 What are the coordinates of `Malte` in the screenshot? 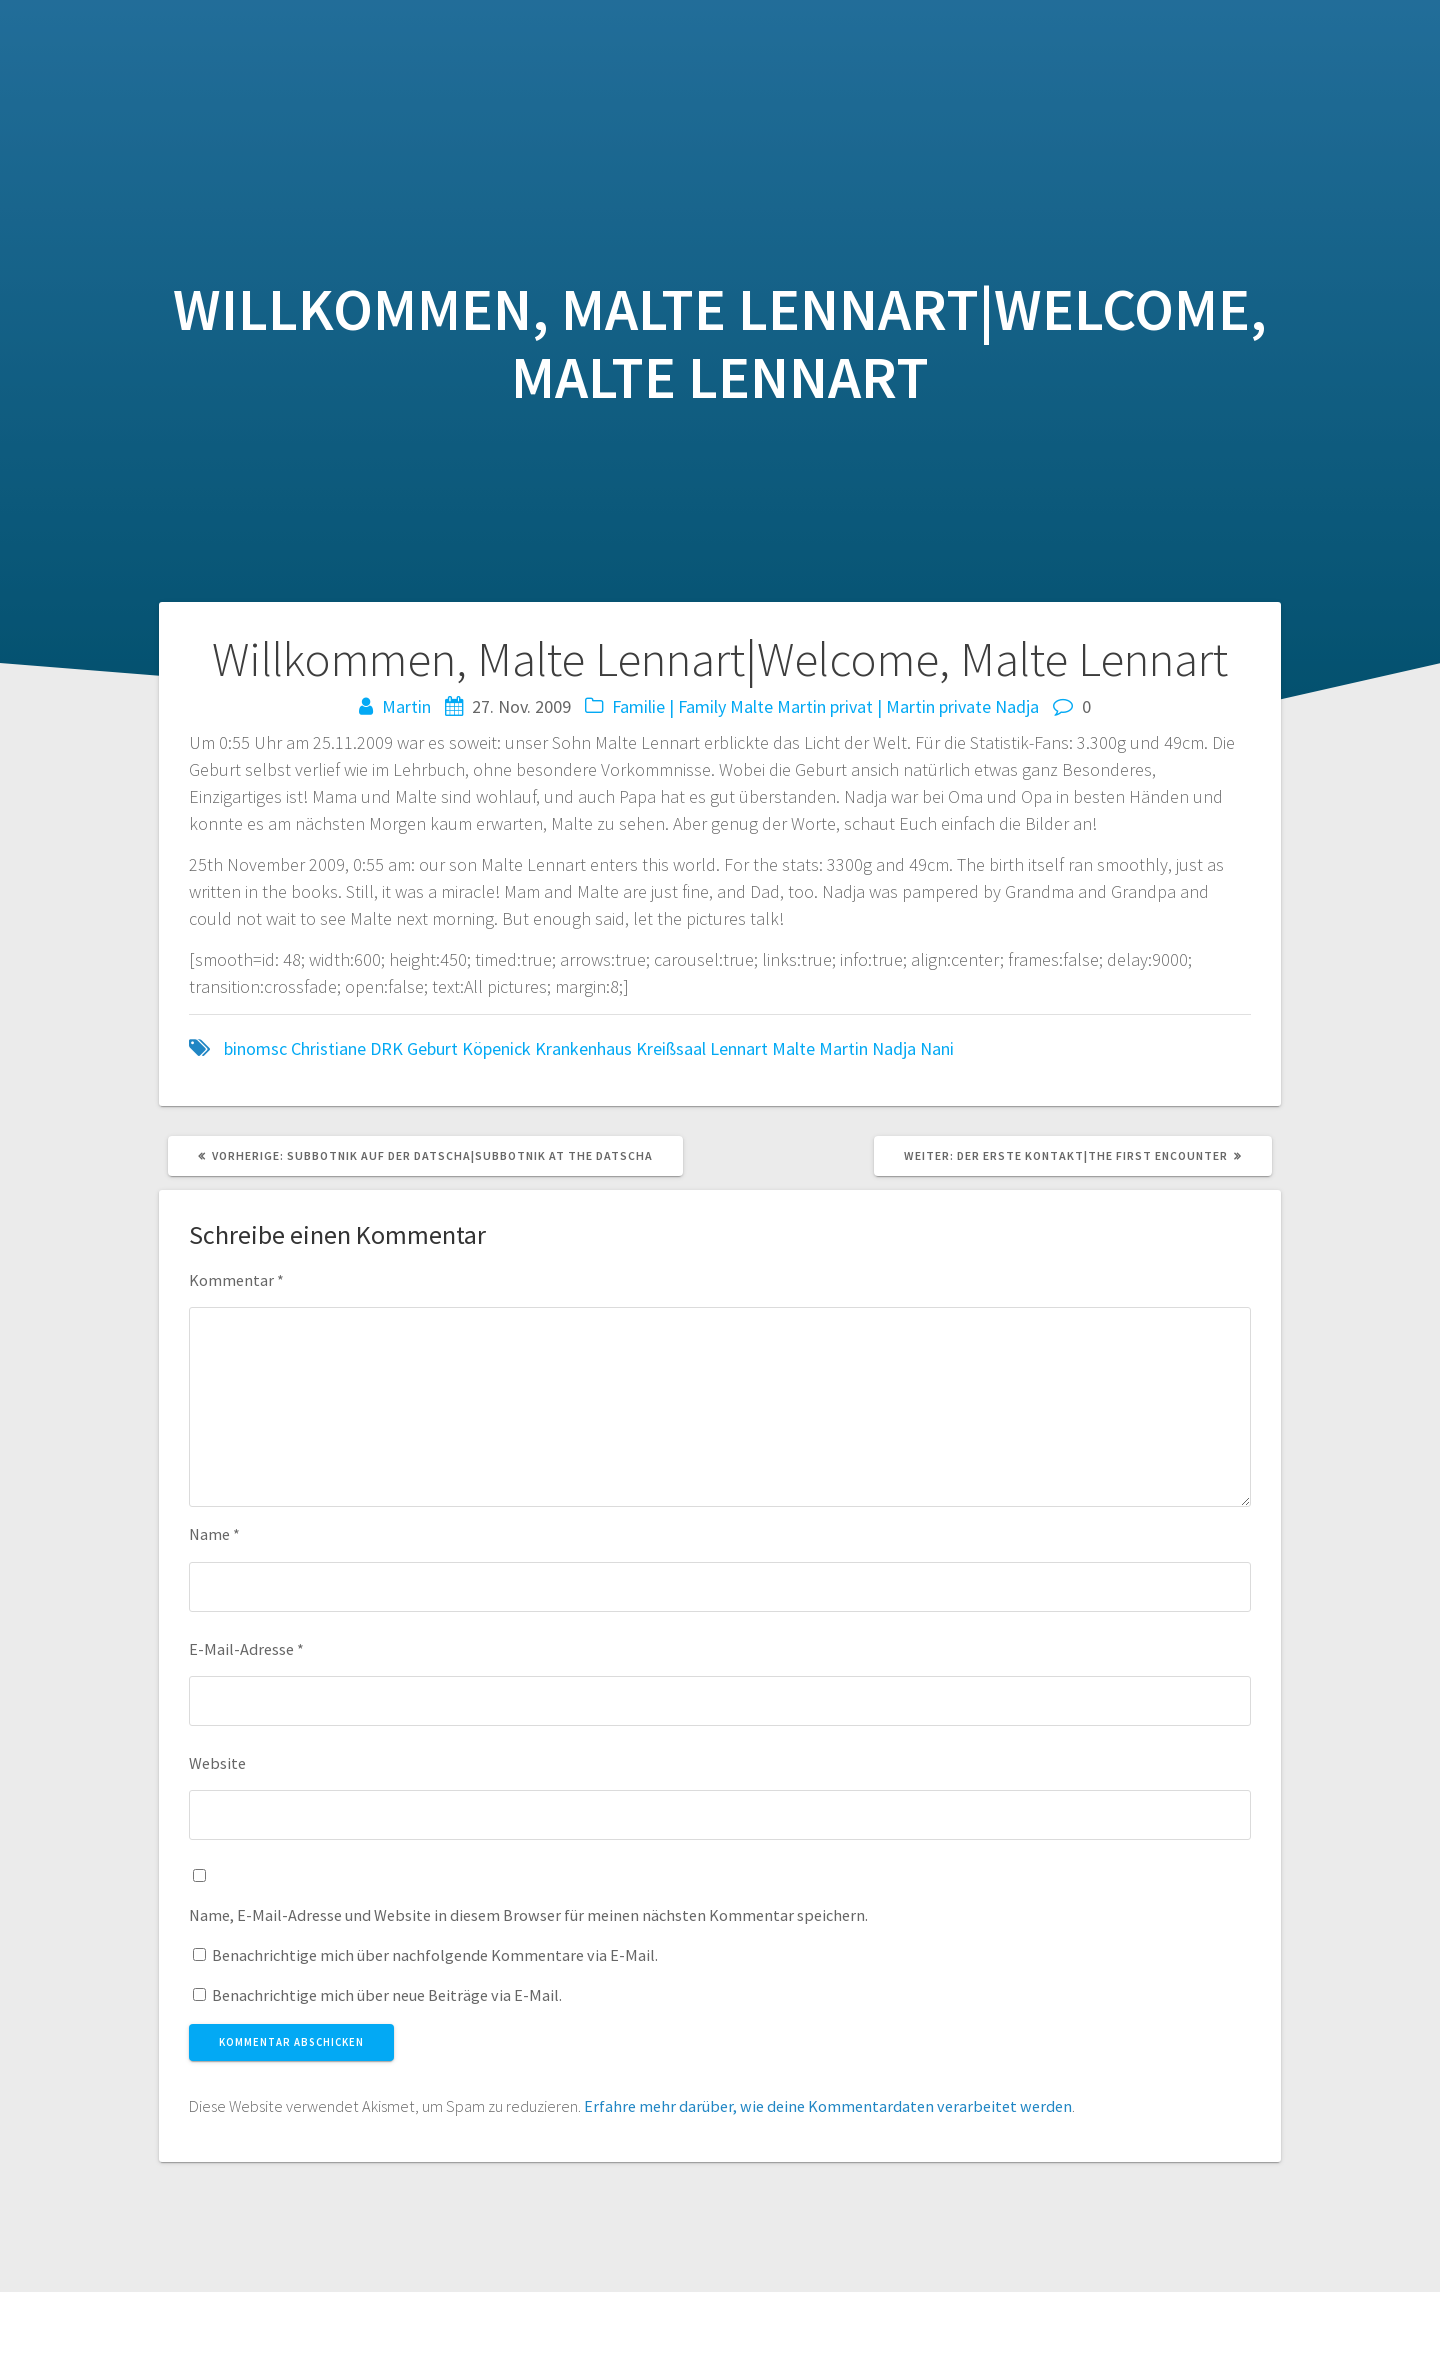 It's located at (751, 706).